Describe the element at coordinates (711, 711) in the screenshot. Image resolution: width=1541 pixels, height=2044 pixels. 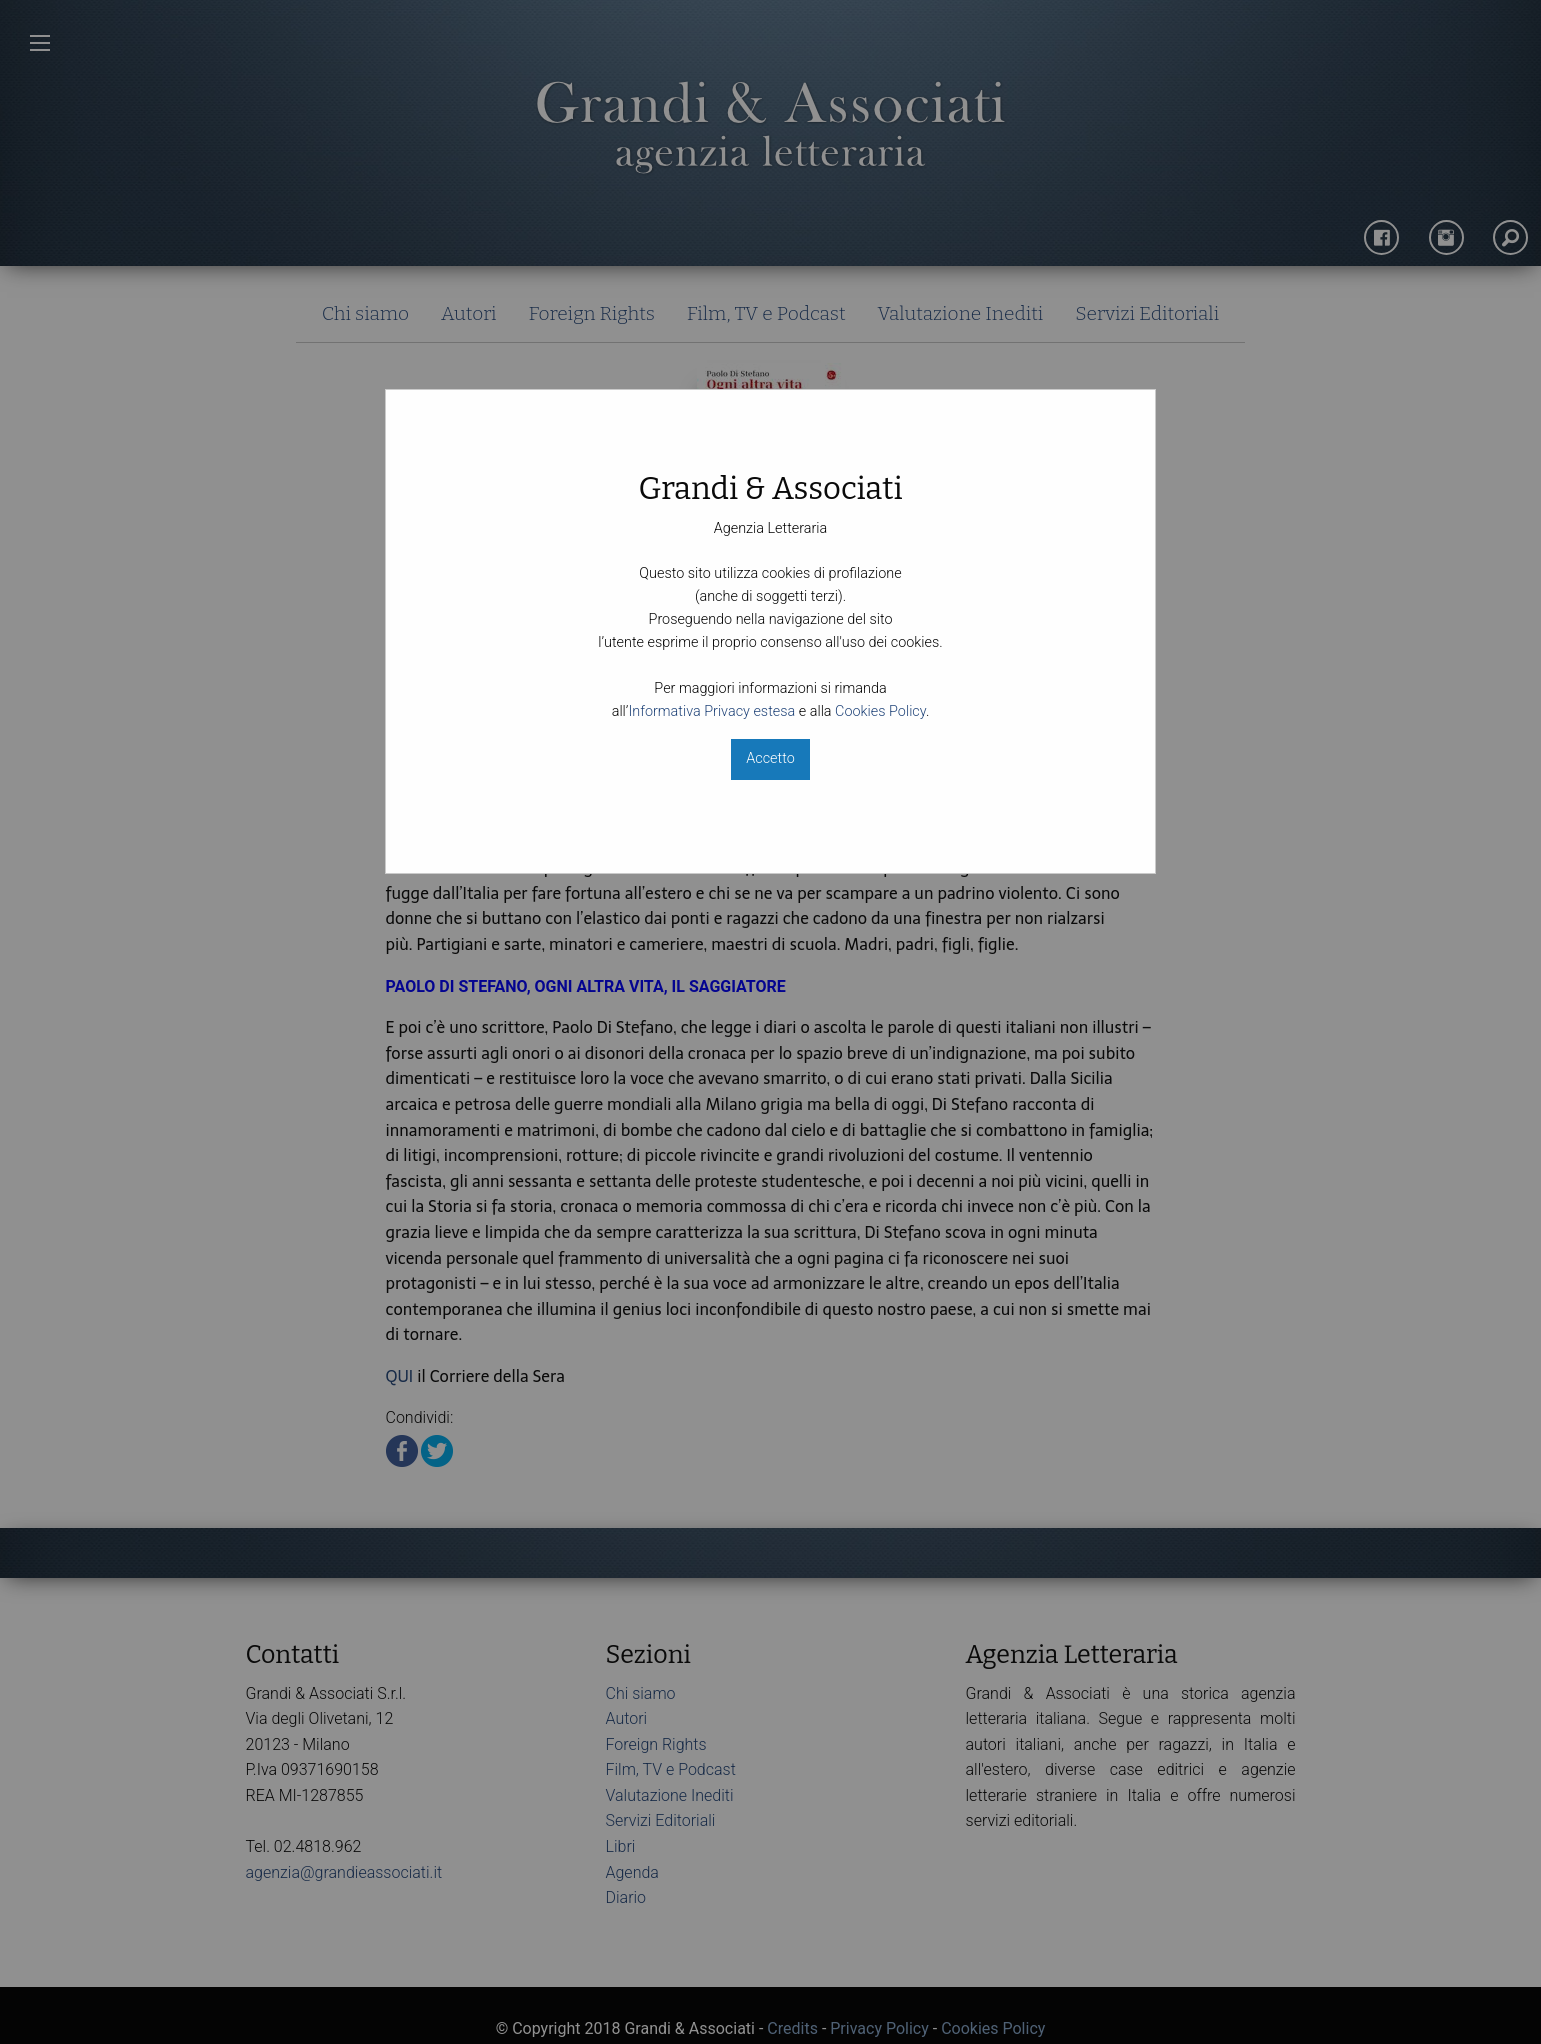
I see `Informativa Privacy estesa` at that location.